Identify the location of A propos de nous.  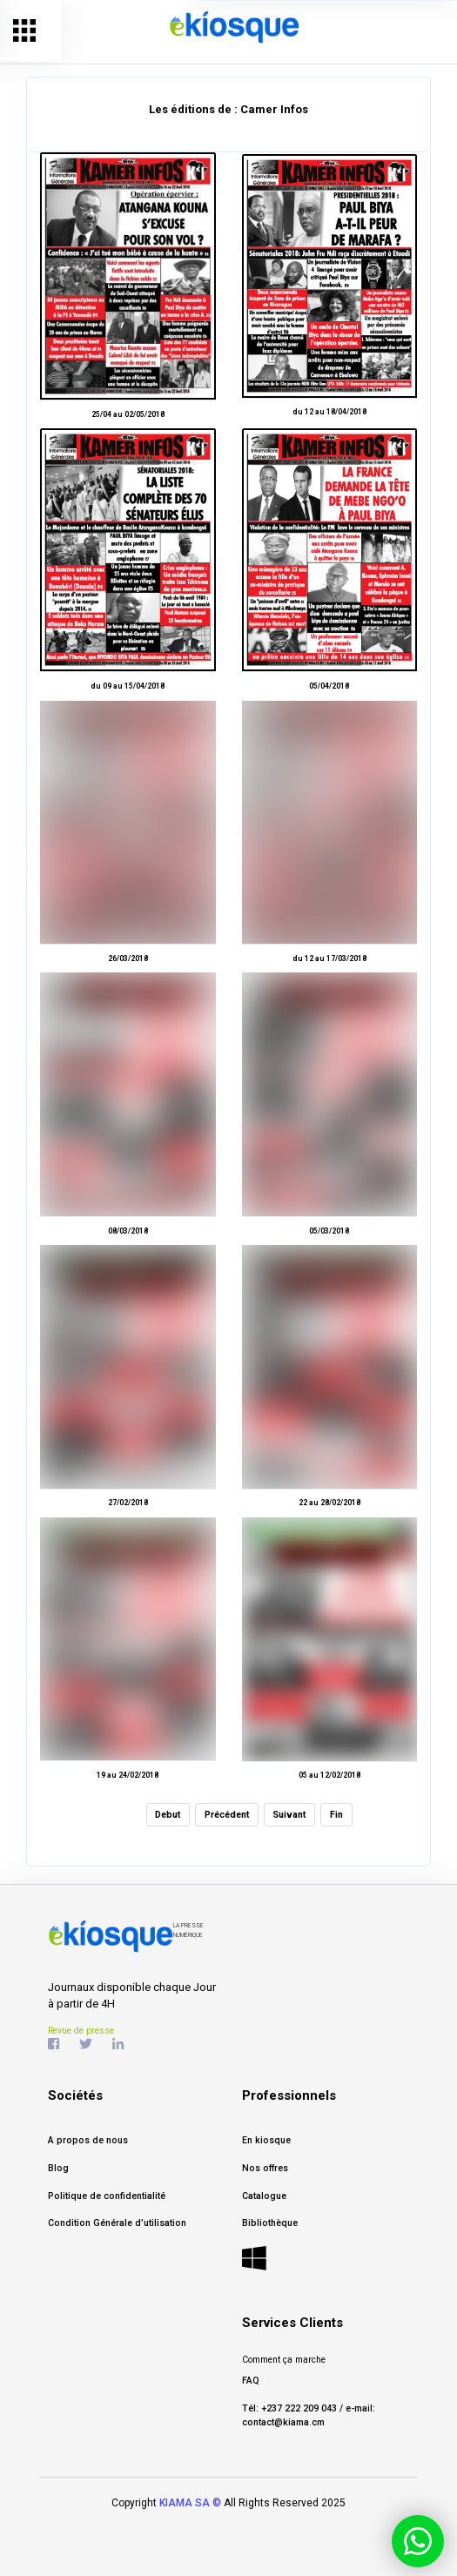
(88, 2140).